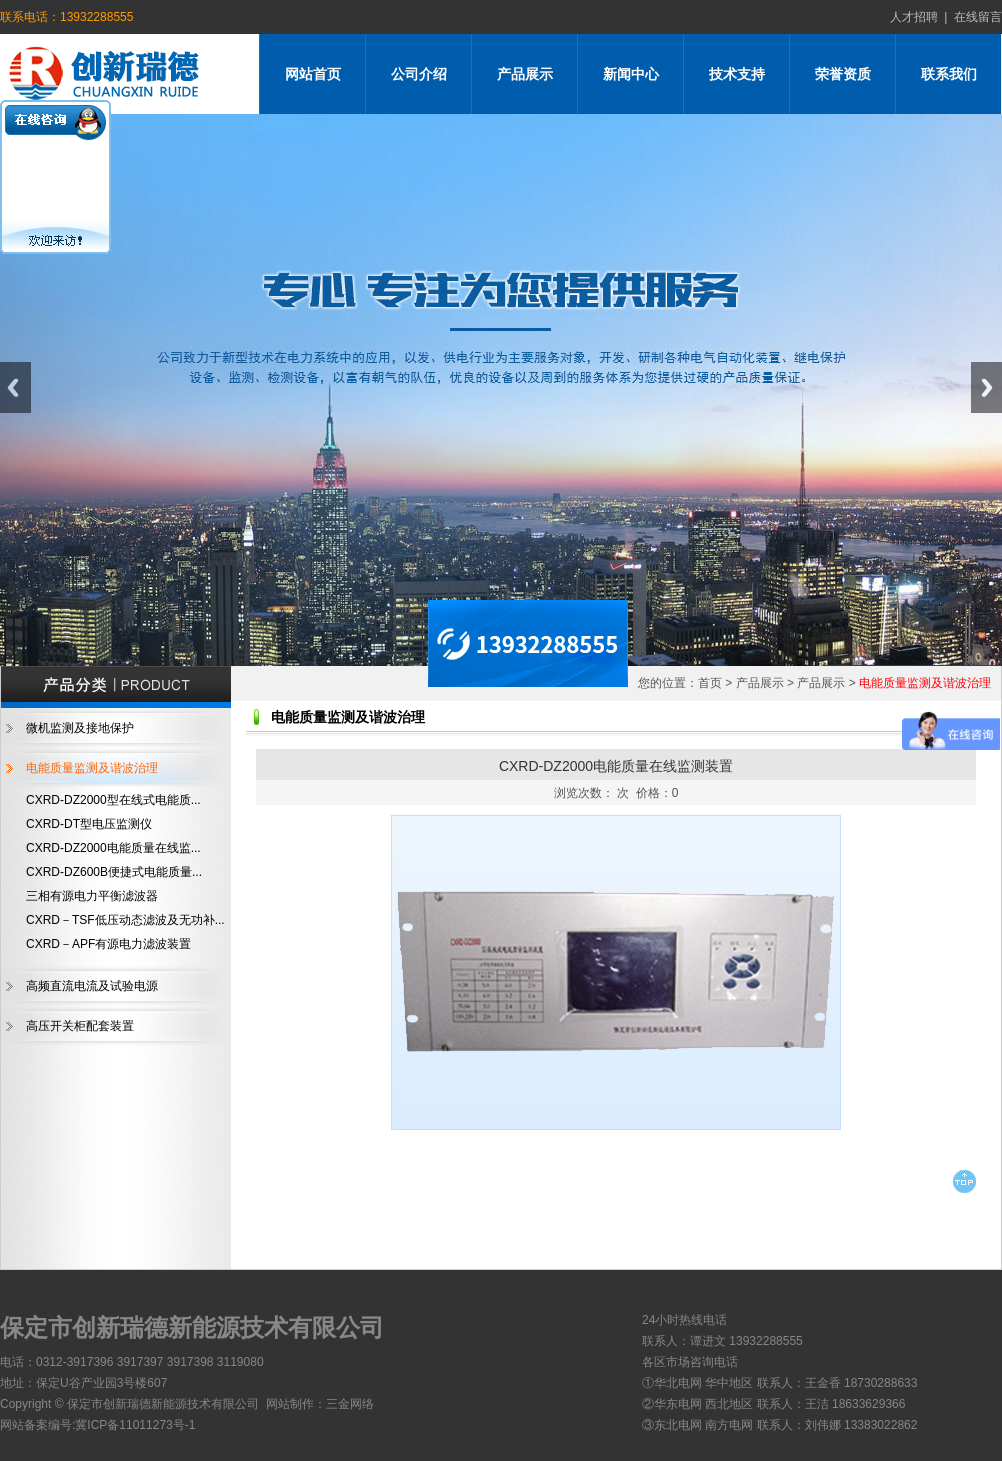 The image size is (1002, 1461). Describe the element at coordinates (89, 824) in the screenshot. I see `CXRD-DT型电压监测仪` at that location.